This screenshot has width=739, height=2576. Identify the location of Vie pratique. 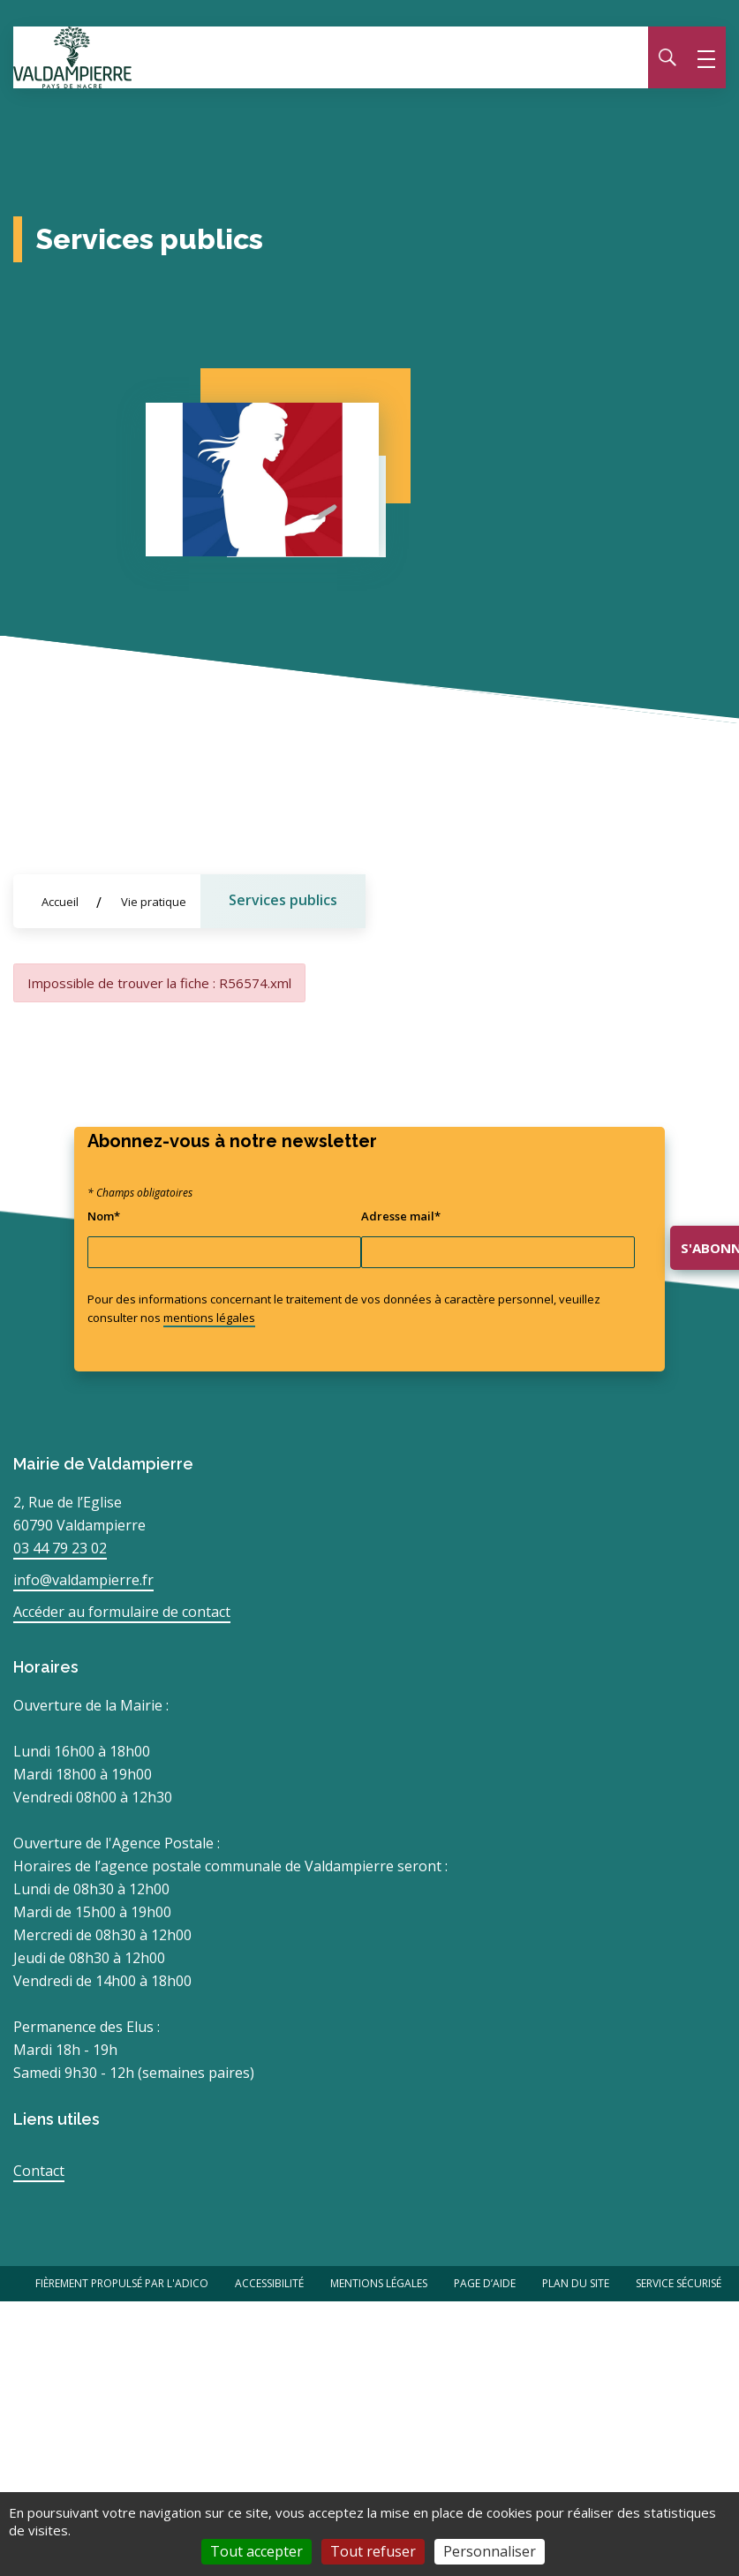
(153, 902).